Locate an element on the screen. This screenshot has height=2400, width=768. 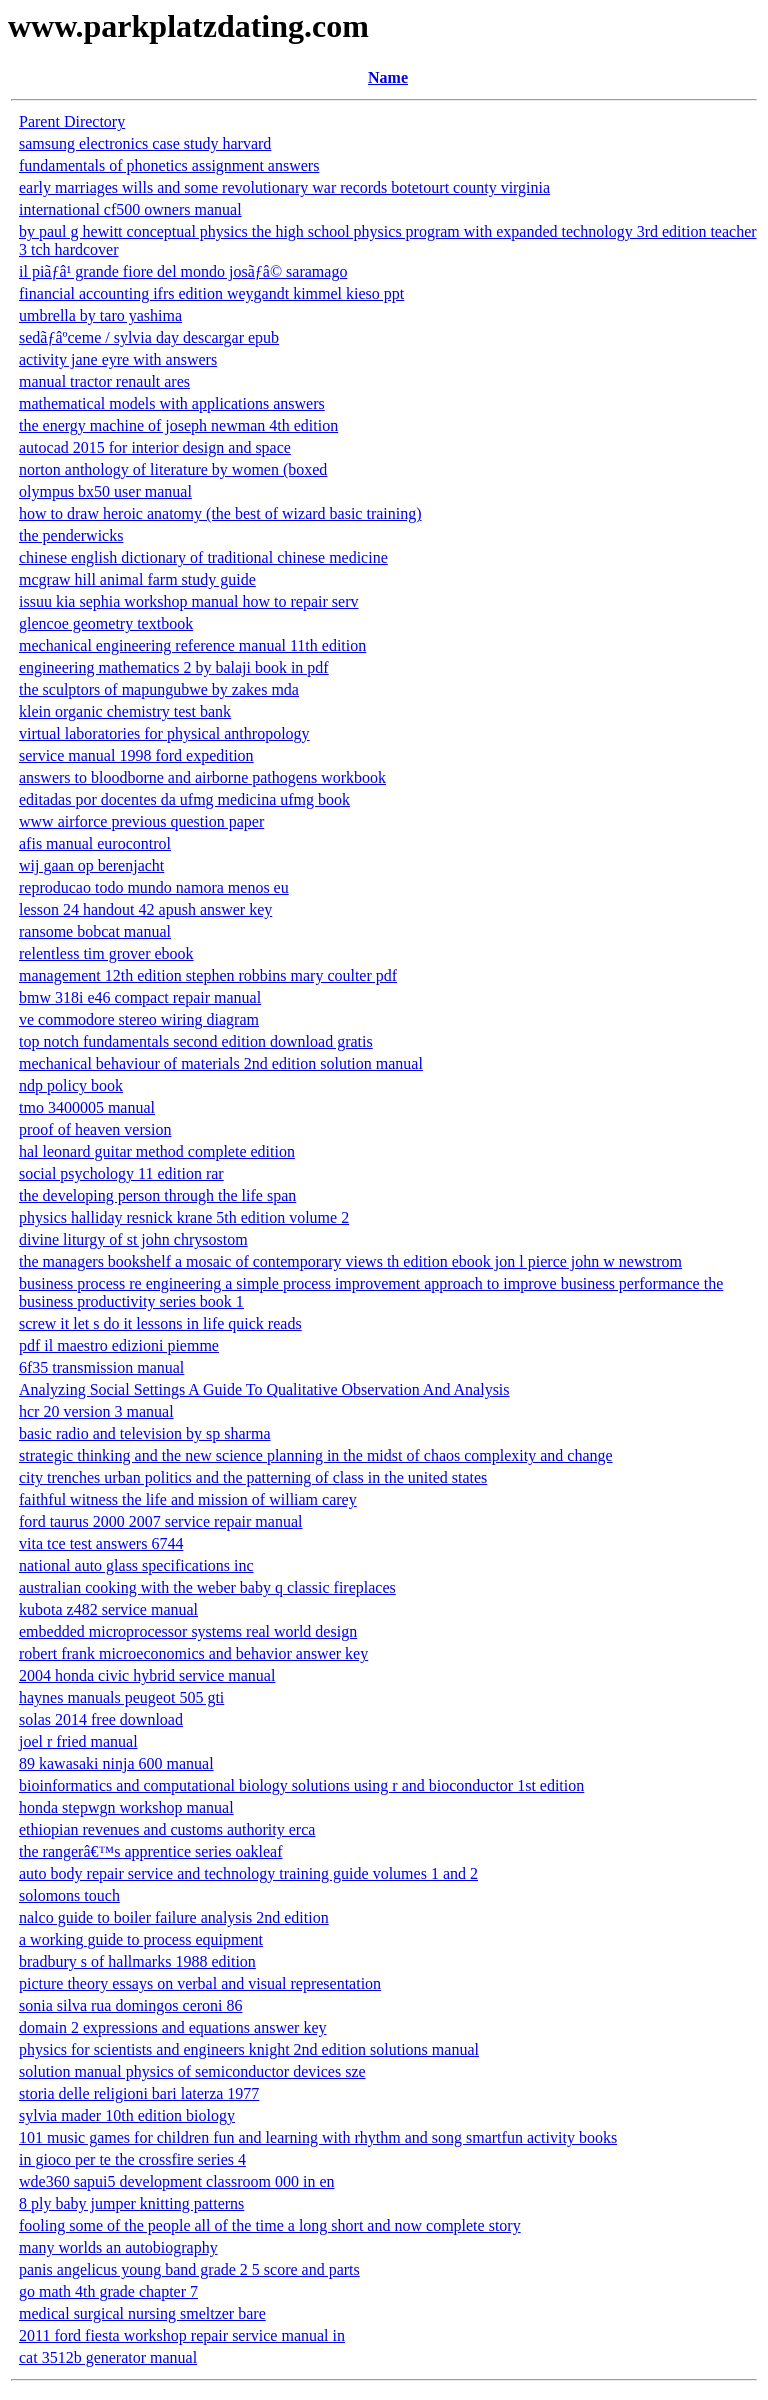
divine liturgy of st john chrysostom is located at coordinates (133, 1239).